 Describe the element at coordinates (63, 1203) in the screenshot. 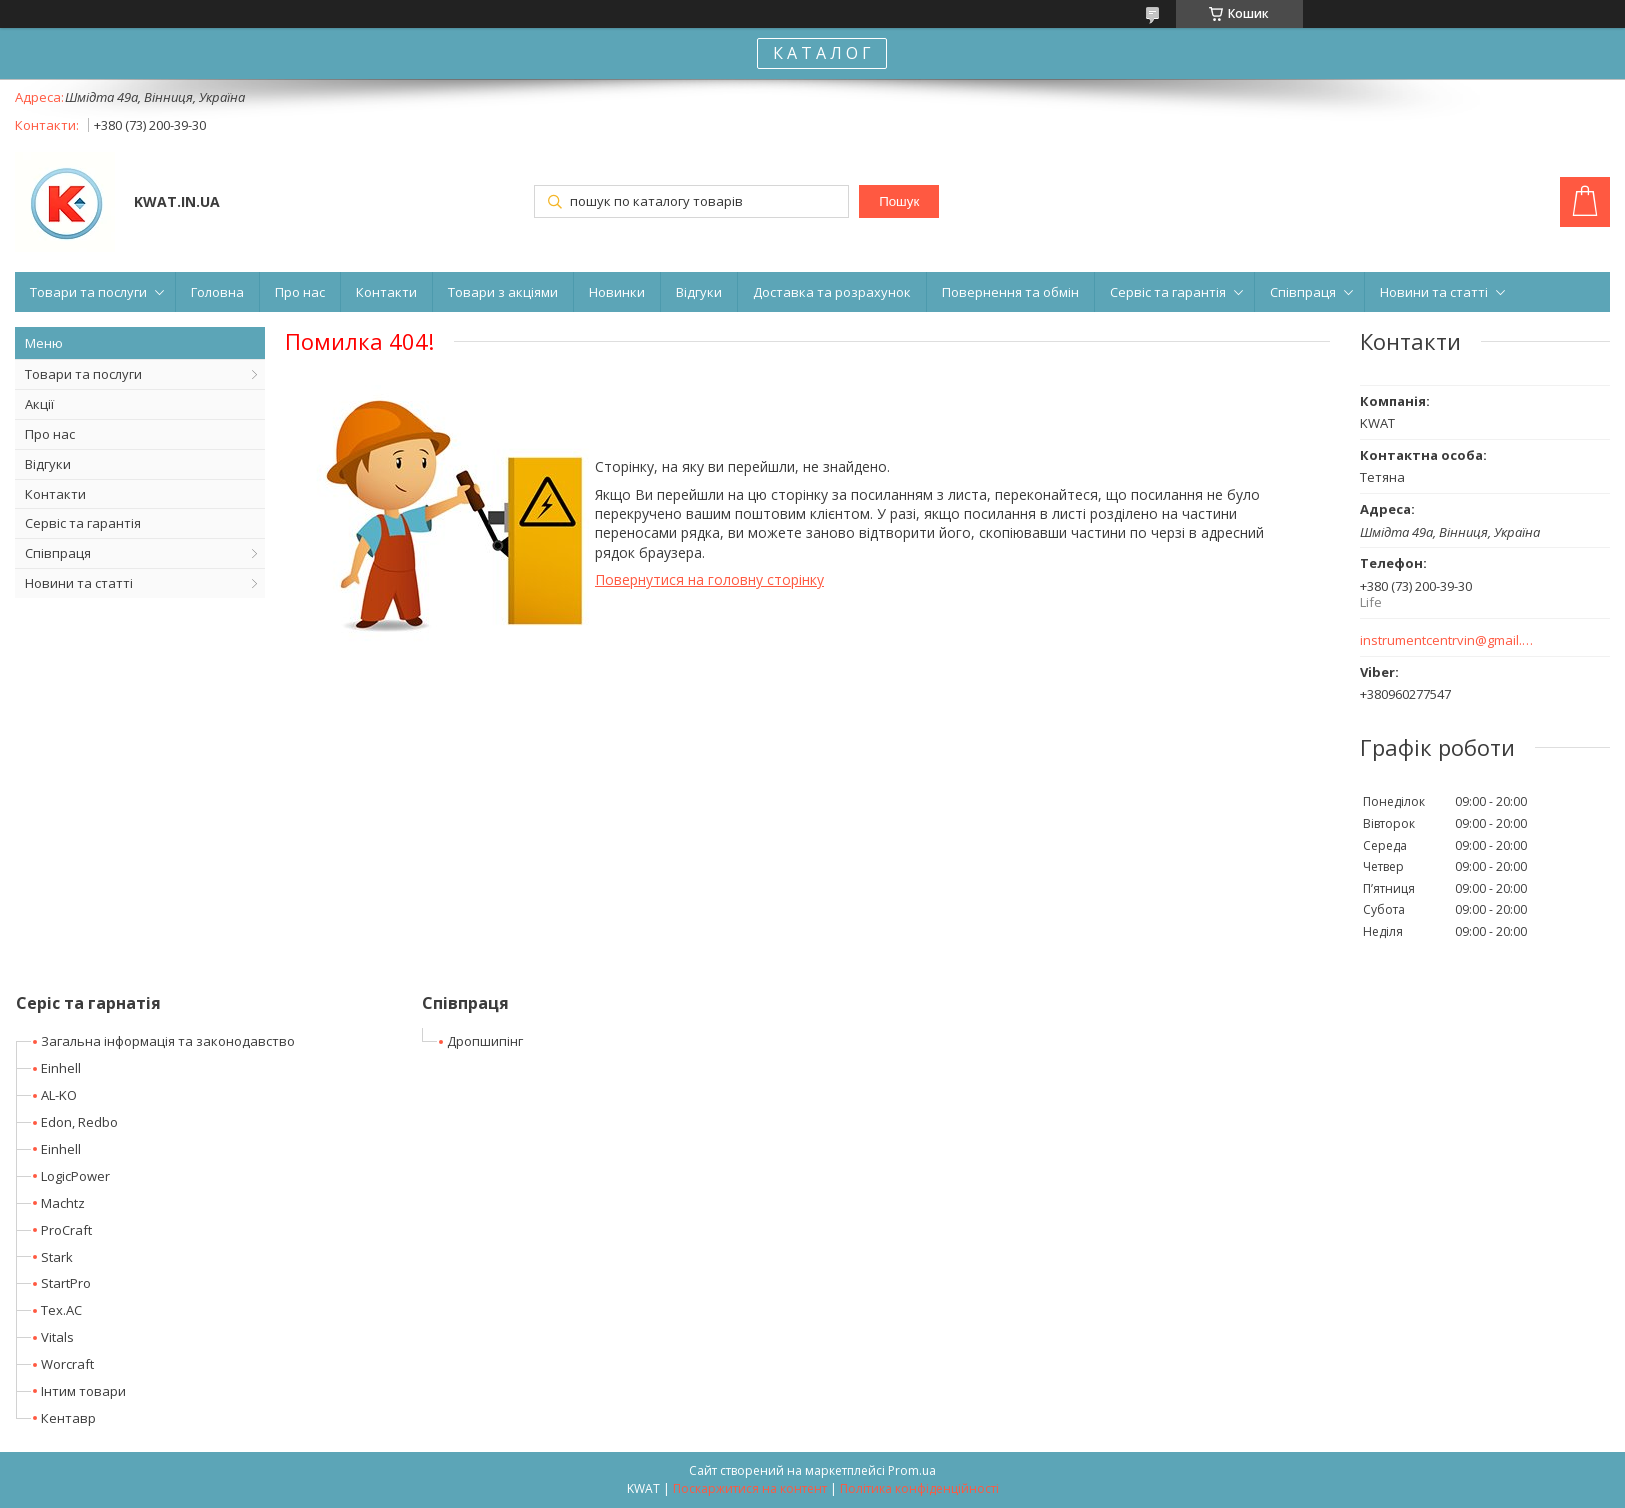

I see `Machtz` at that location.